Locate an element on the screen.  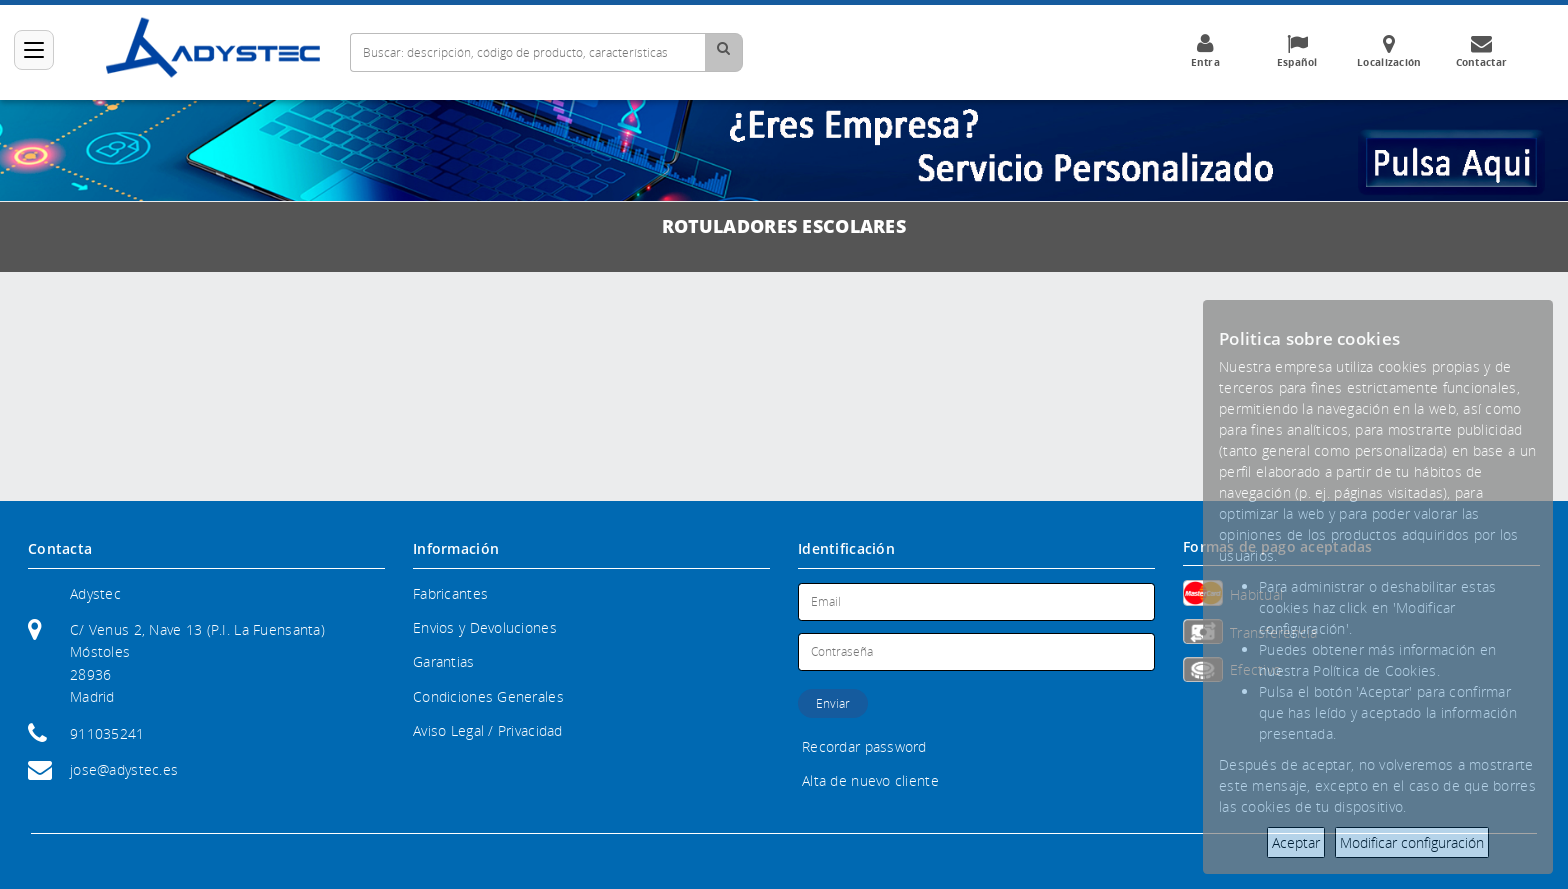
Aviso Legal / Privacidad is located at coordinates (488, 730).